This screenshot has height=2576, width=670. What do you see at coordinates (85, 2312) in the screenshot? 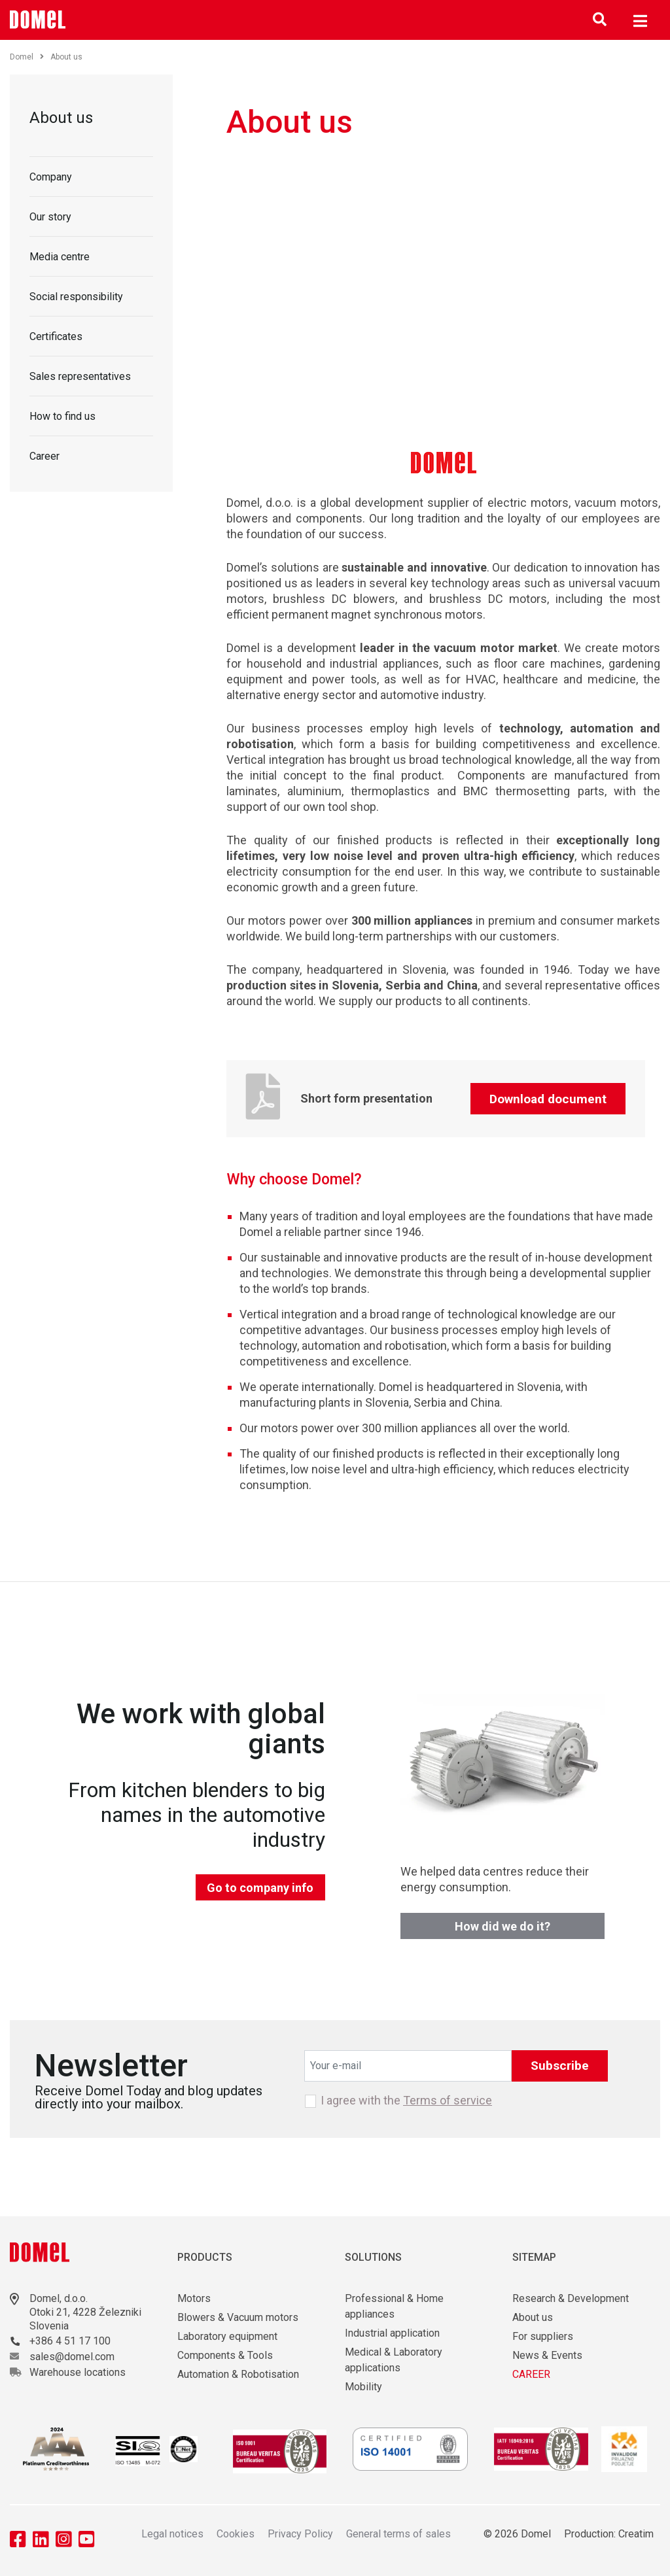
I see `Otoki 21, 4228 Železniki` at bounding box center [85, 2312].